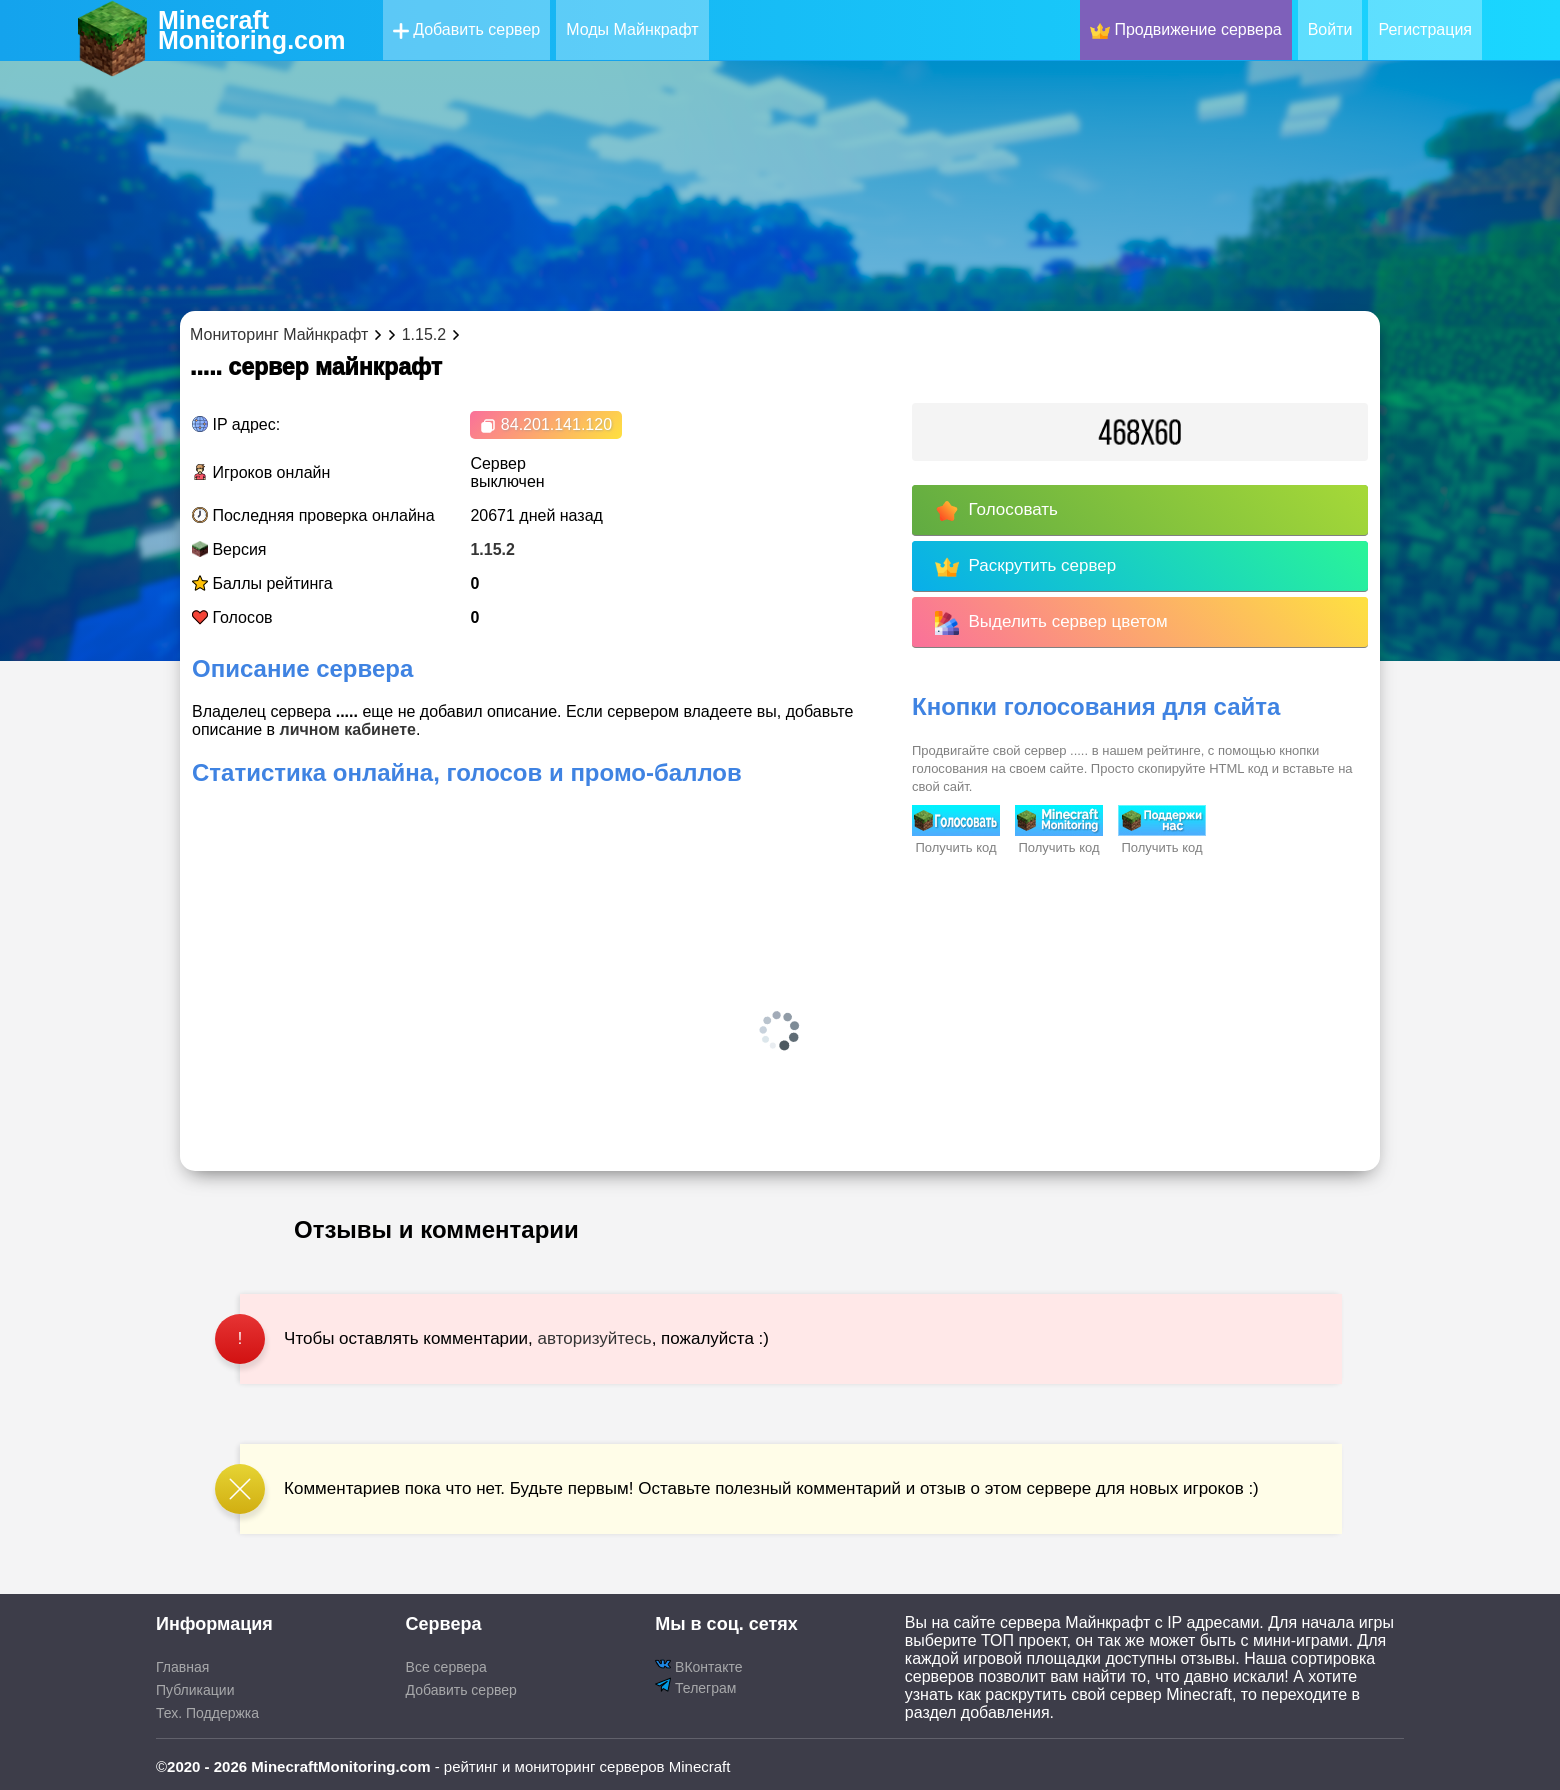  Describe the element at coordinates (207, 1713) in the screenshot. I see `Тех. Поддержка` at that location.